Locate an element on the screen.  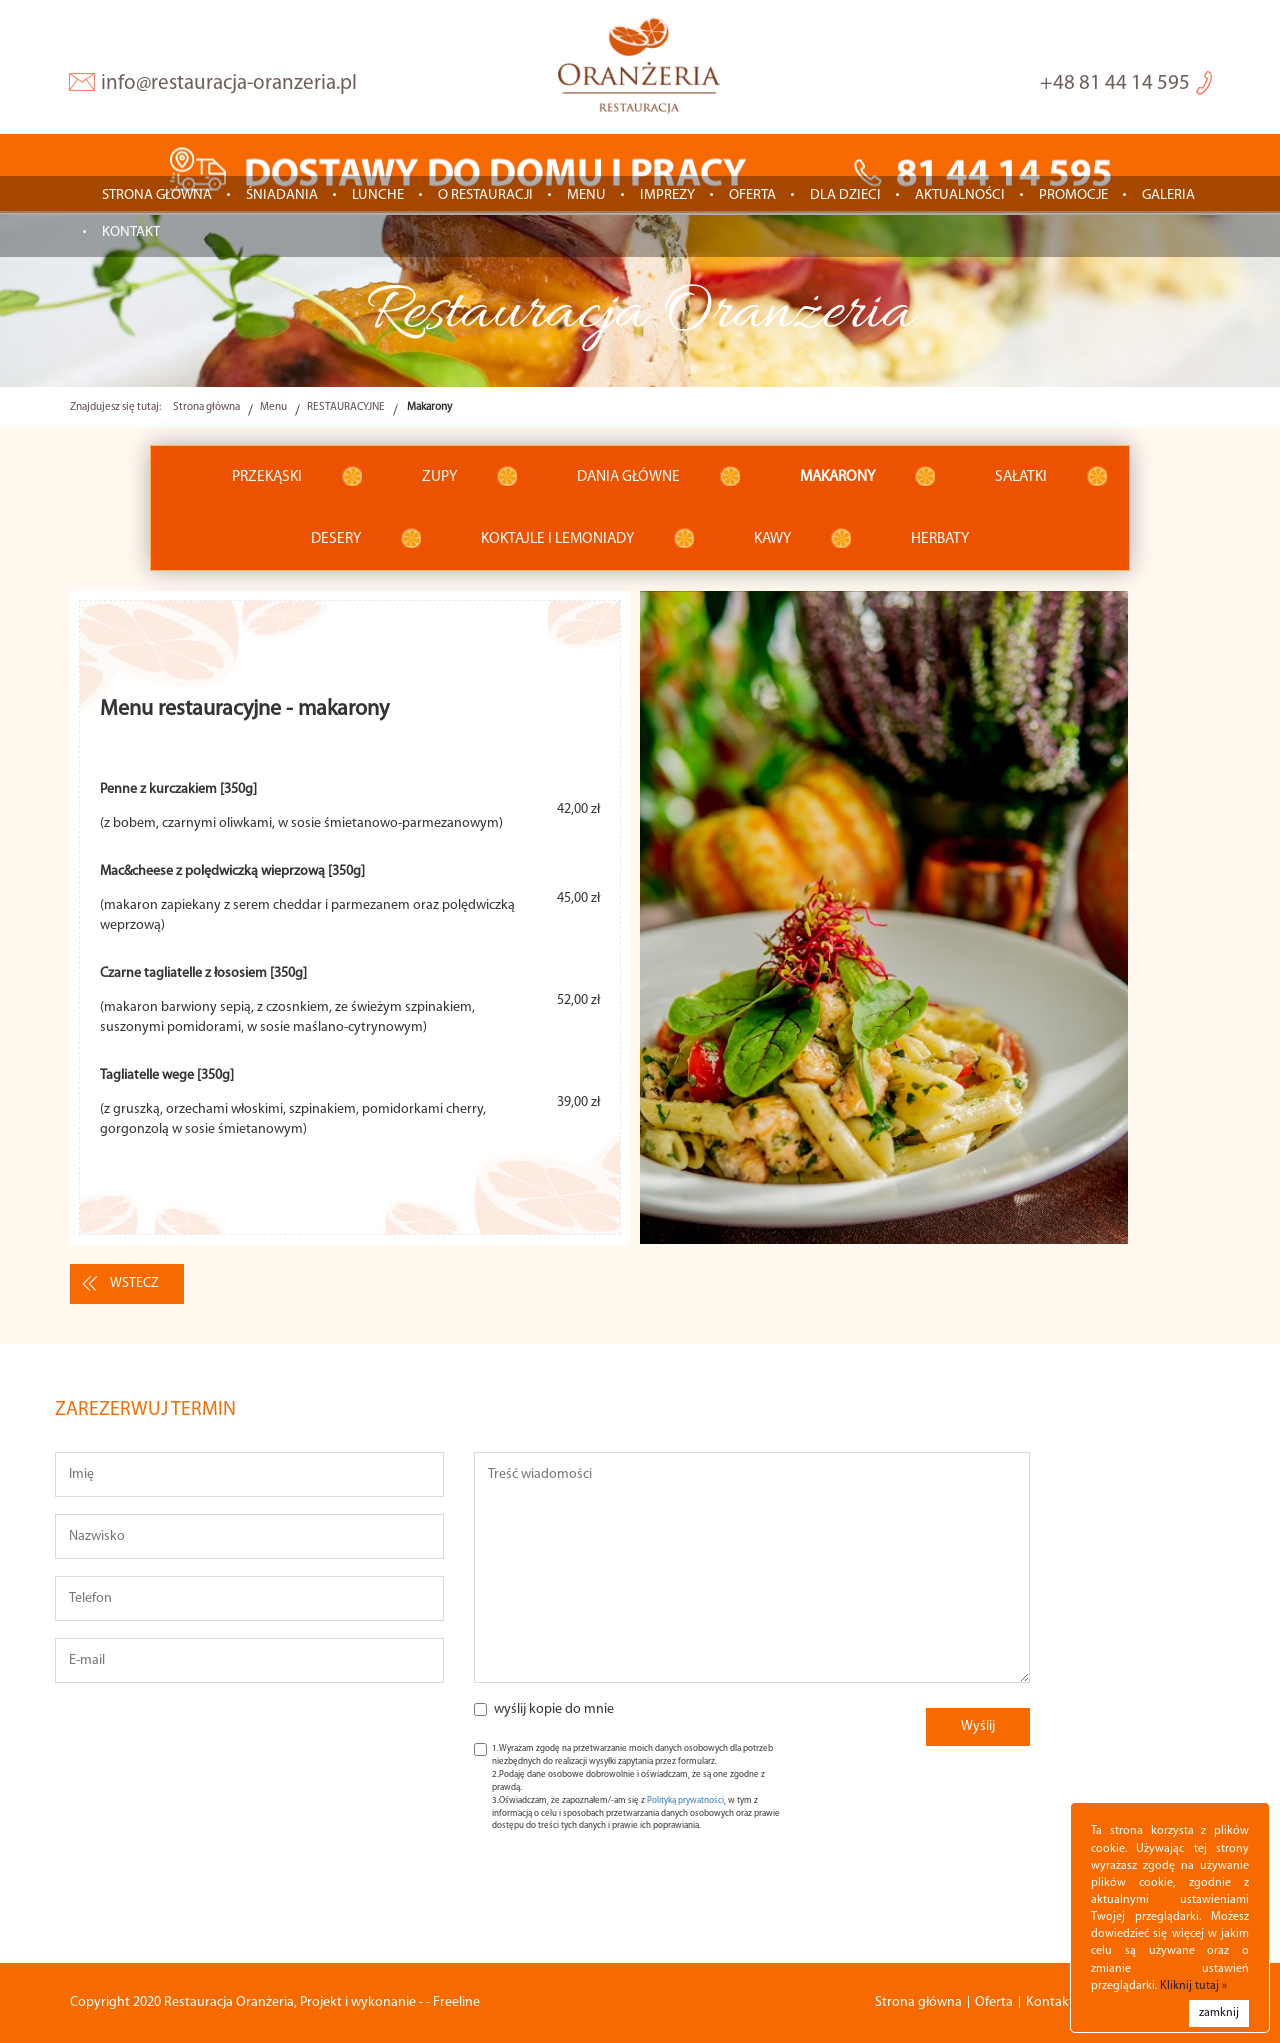
IMPREZY is located at coordinates (667, 196).